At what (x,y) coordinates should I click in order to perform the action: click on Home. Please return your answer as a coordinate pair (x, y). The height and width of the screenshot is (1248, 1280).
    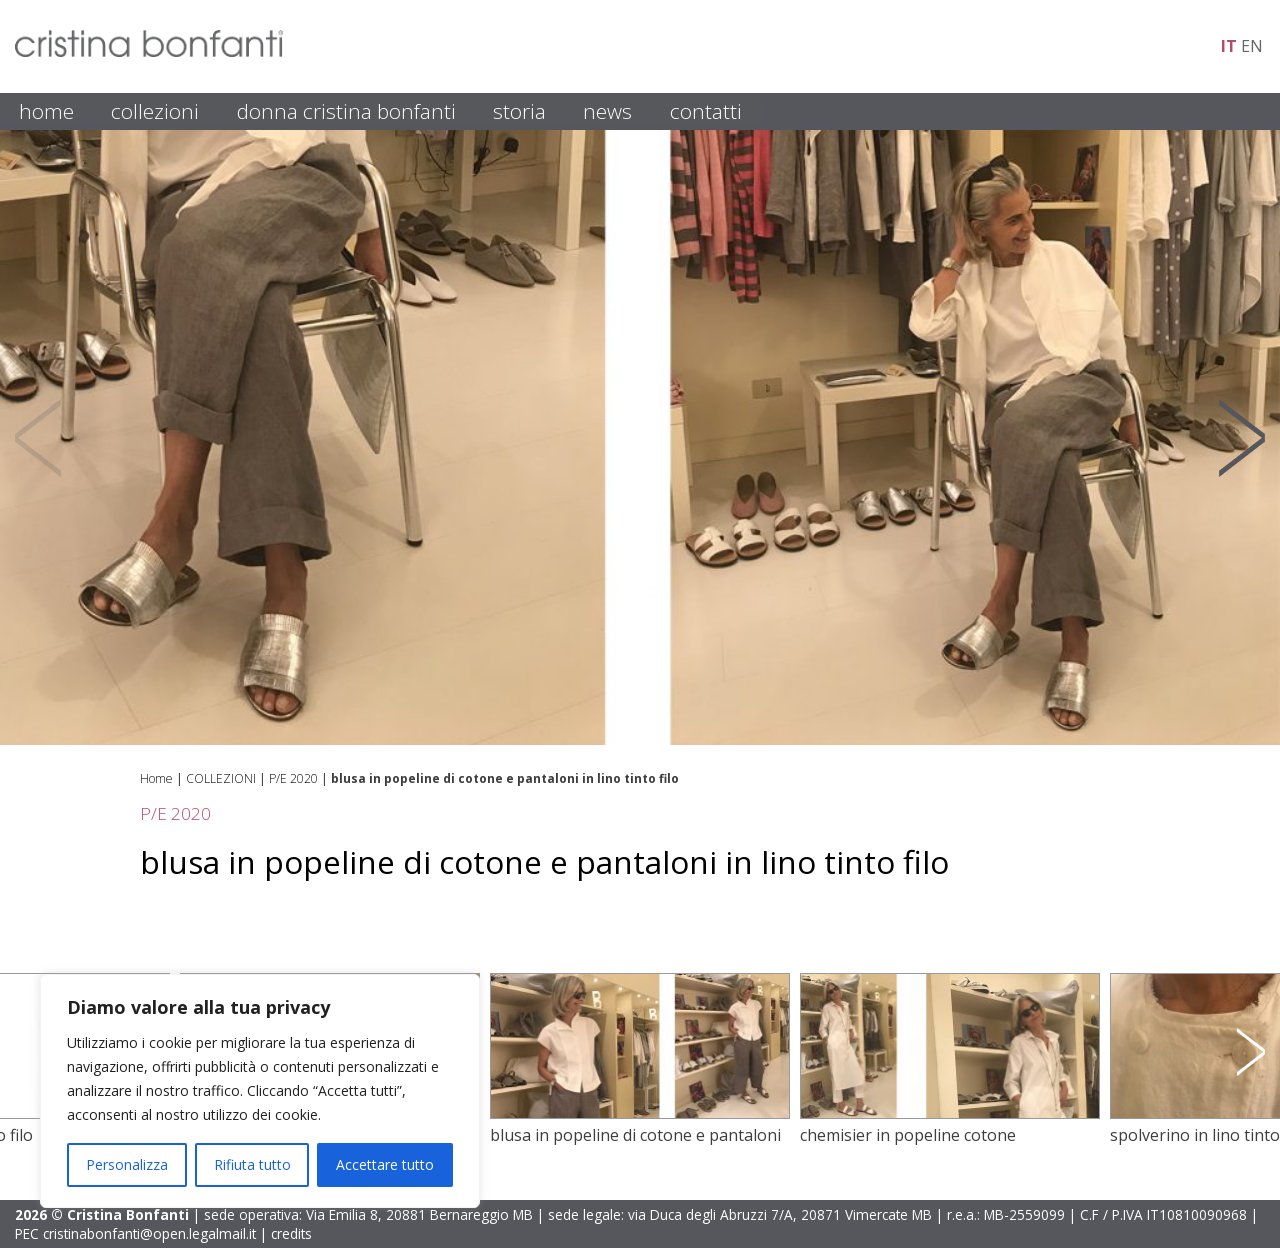
    Looking at the image, I should click on (156, 778).